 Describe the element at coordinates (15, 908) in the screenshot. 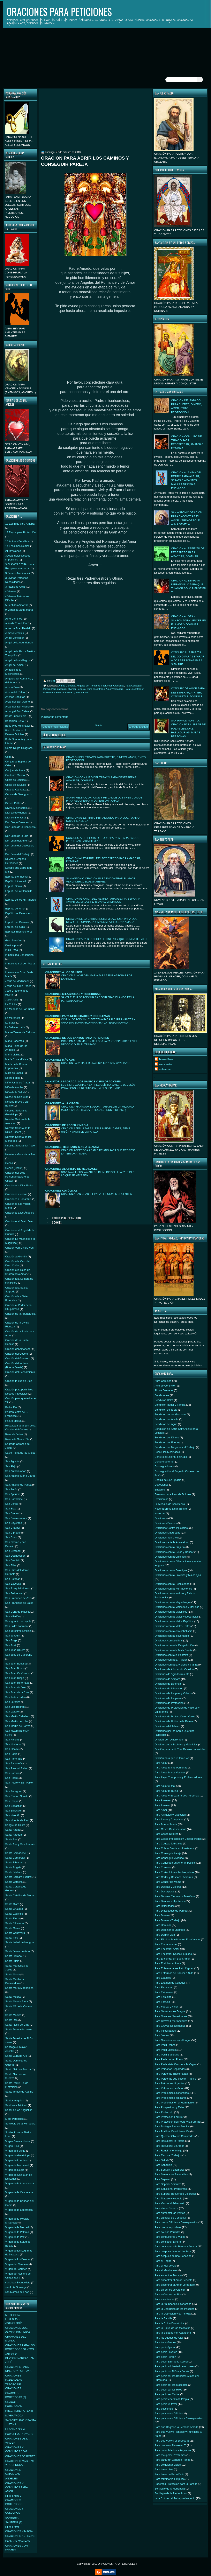

I see `Espíritu del Amor` at that location.